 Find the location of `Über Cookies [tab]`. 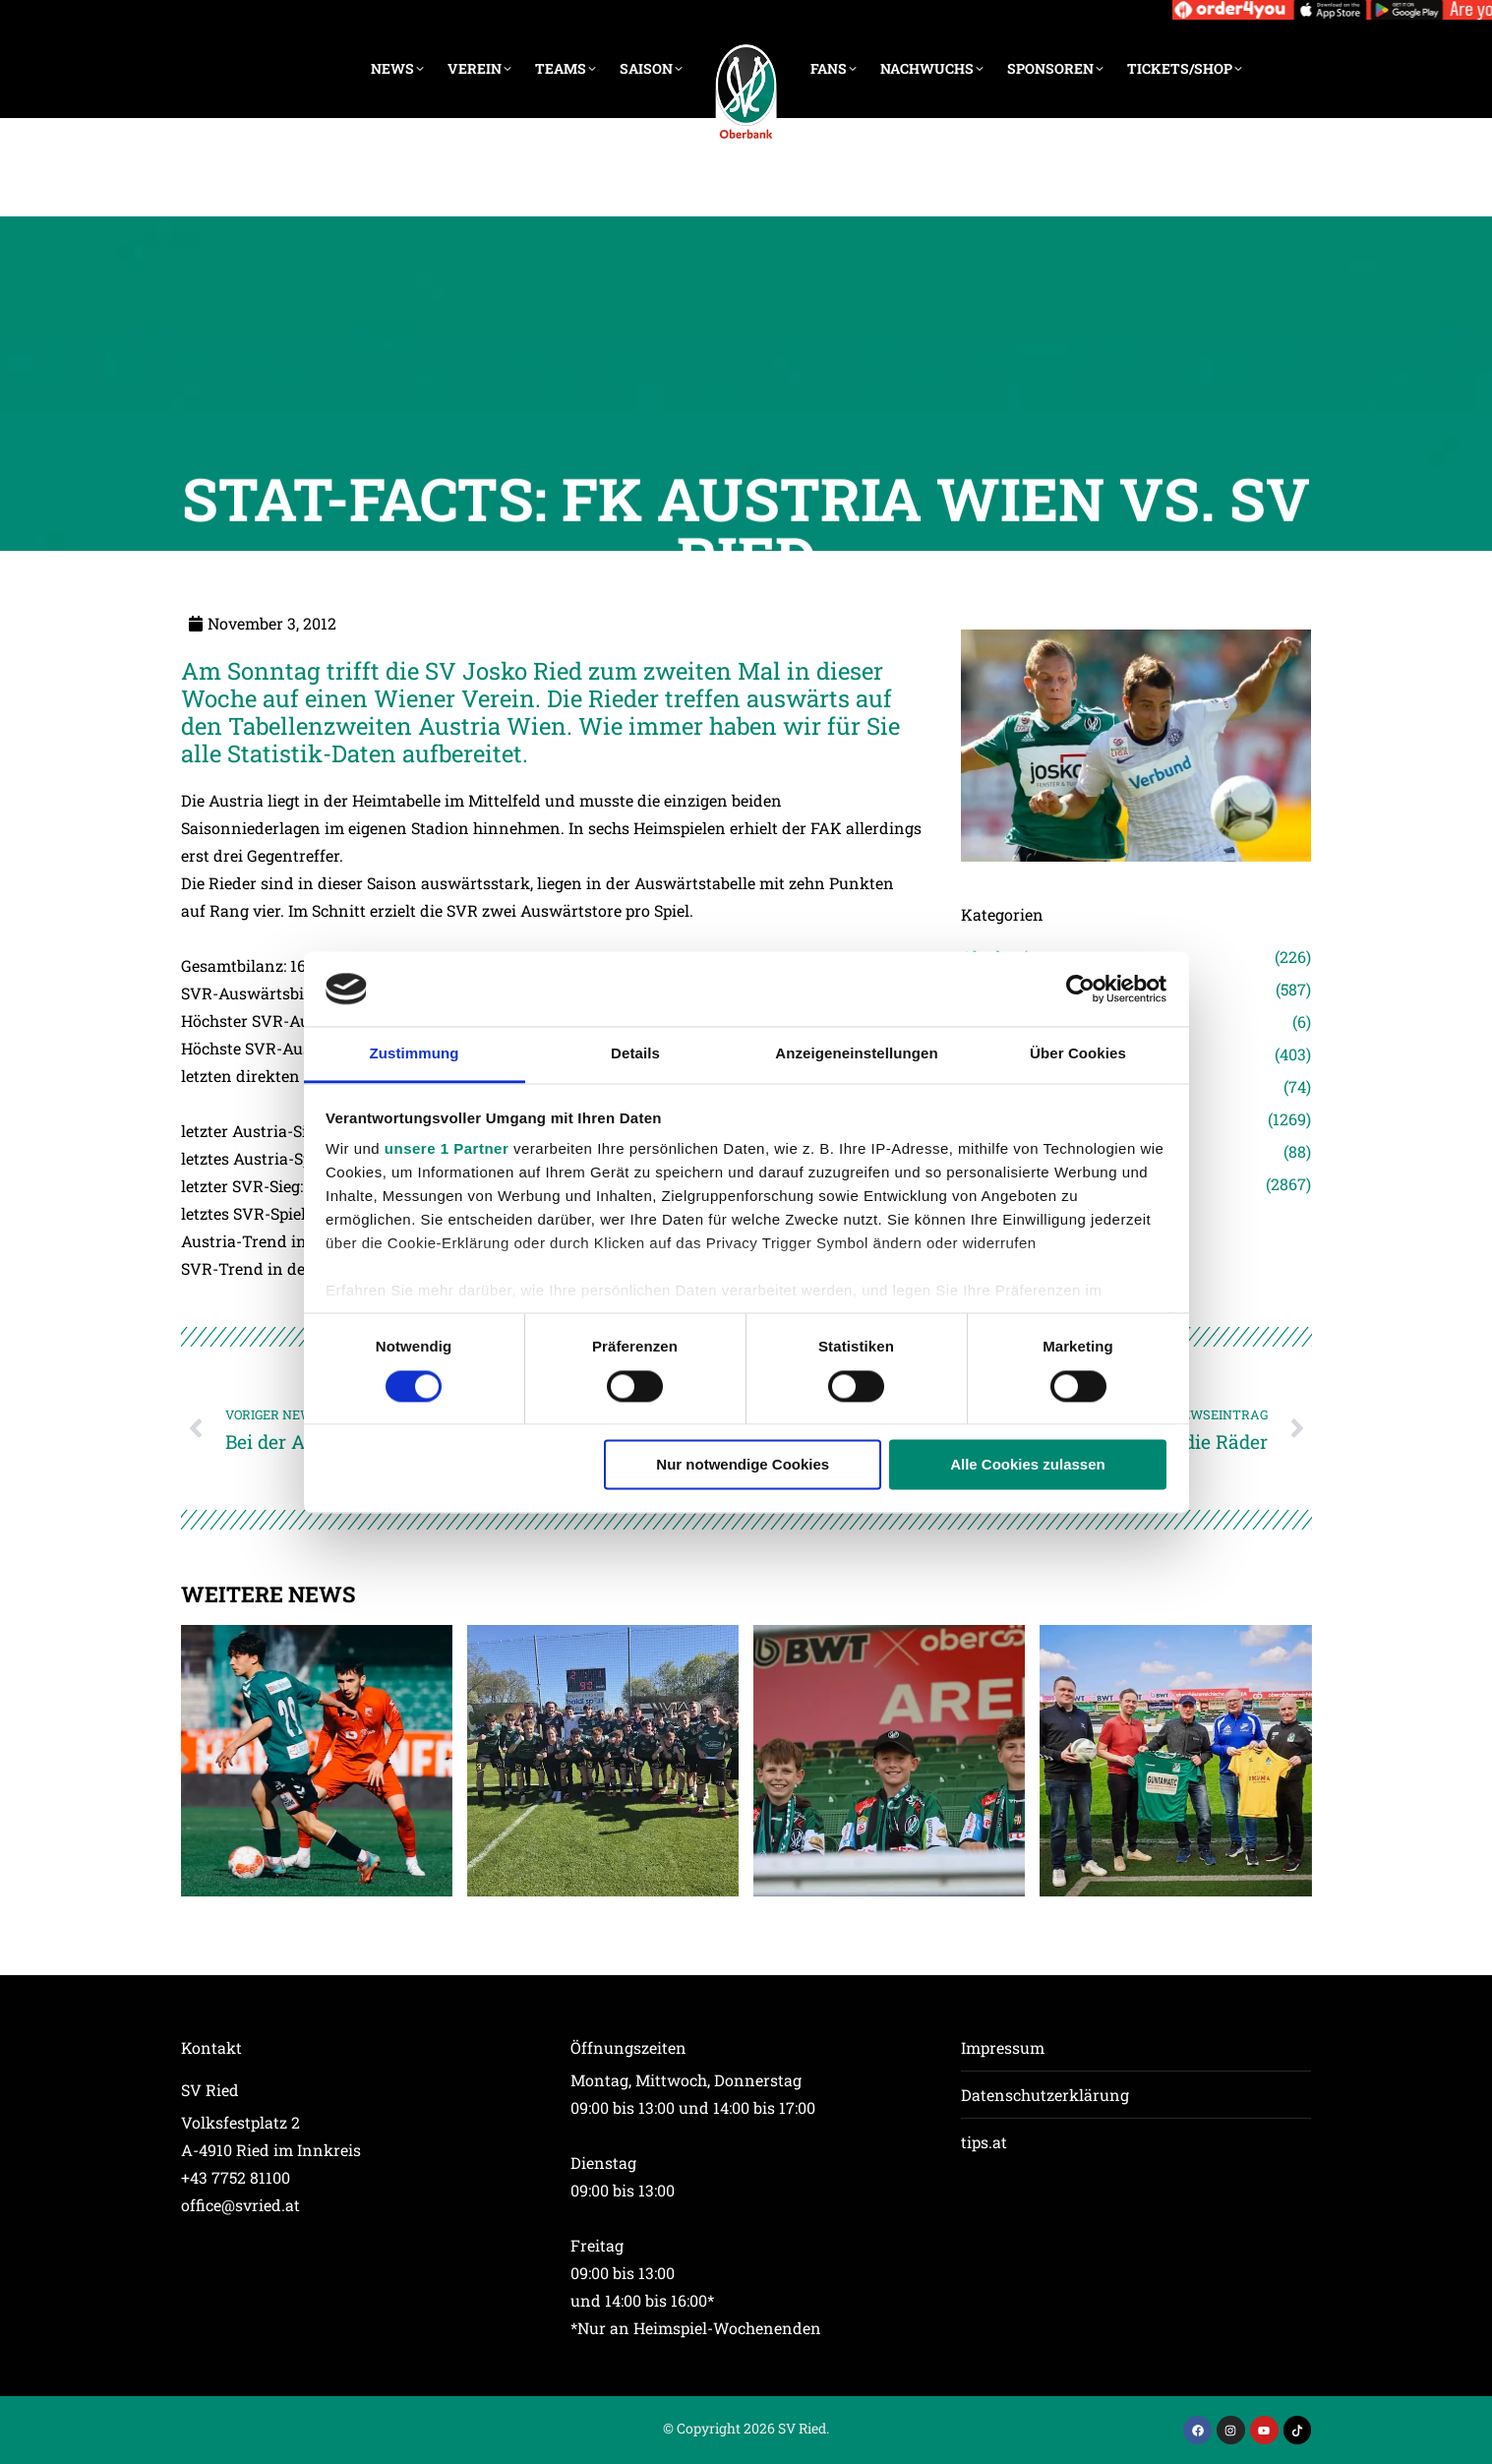

Über Cookies [tab] is located at coordinates (1078, 1054).